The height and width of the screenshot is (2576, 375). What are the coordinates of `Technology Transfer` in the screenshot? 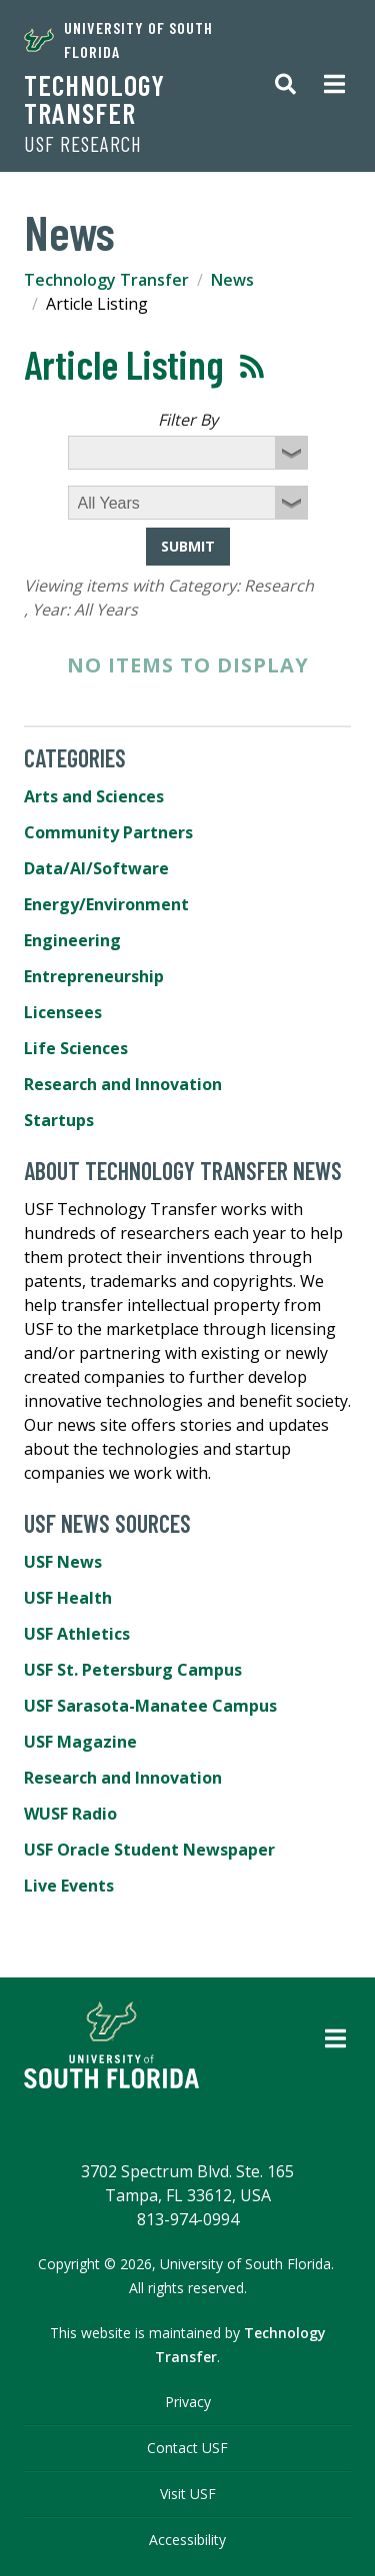 It's located at (94, 99).